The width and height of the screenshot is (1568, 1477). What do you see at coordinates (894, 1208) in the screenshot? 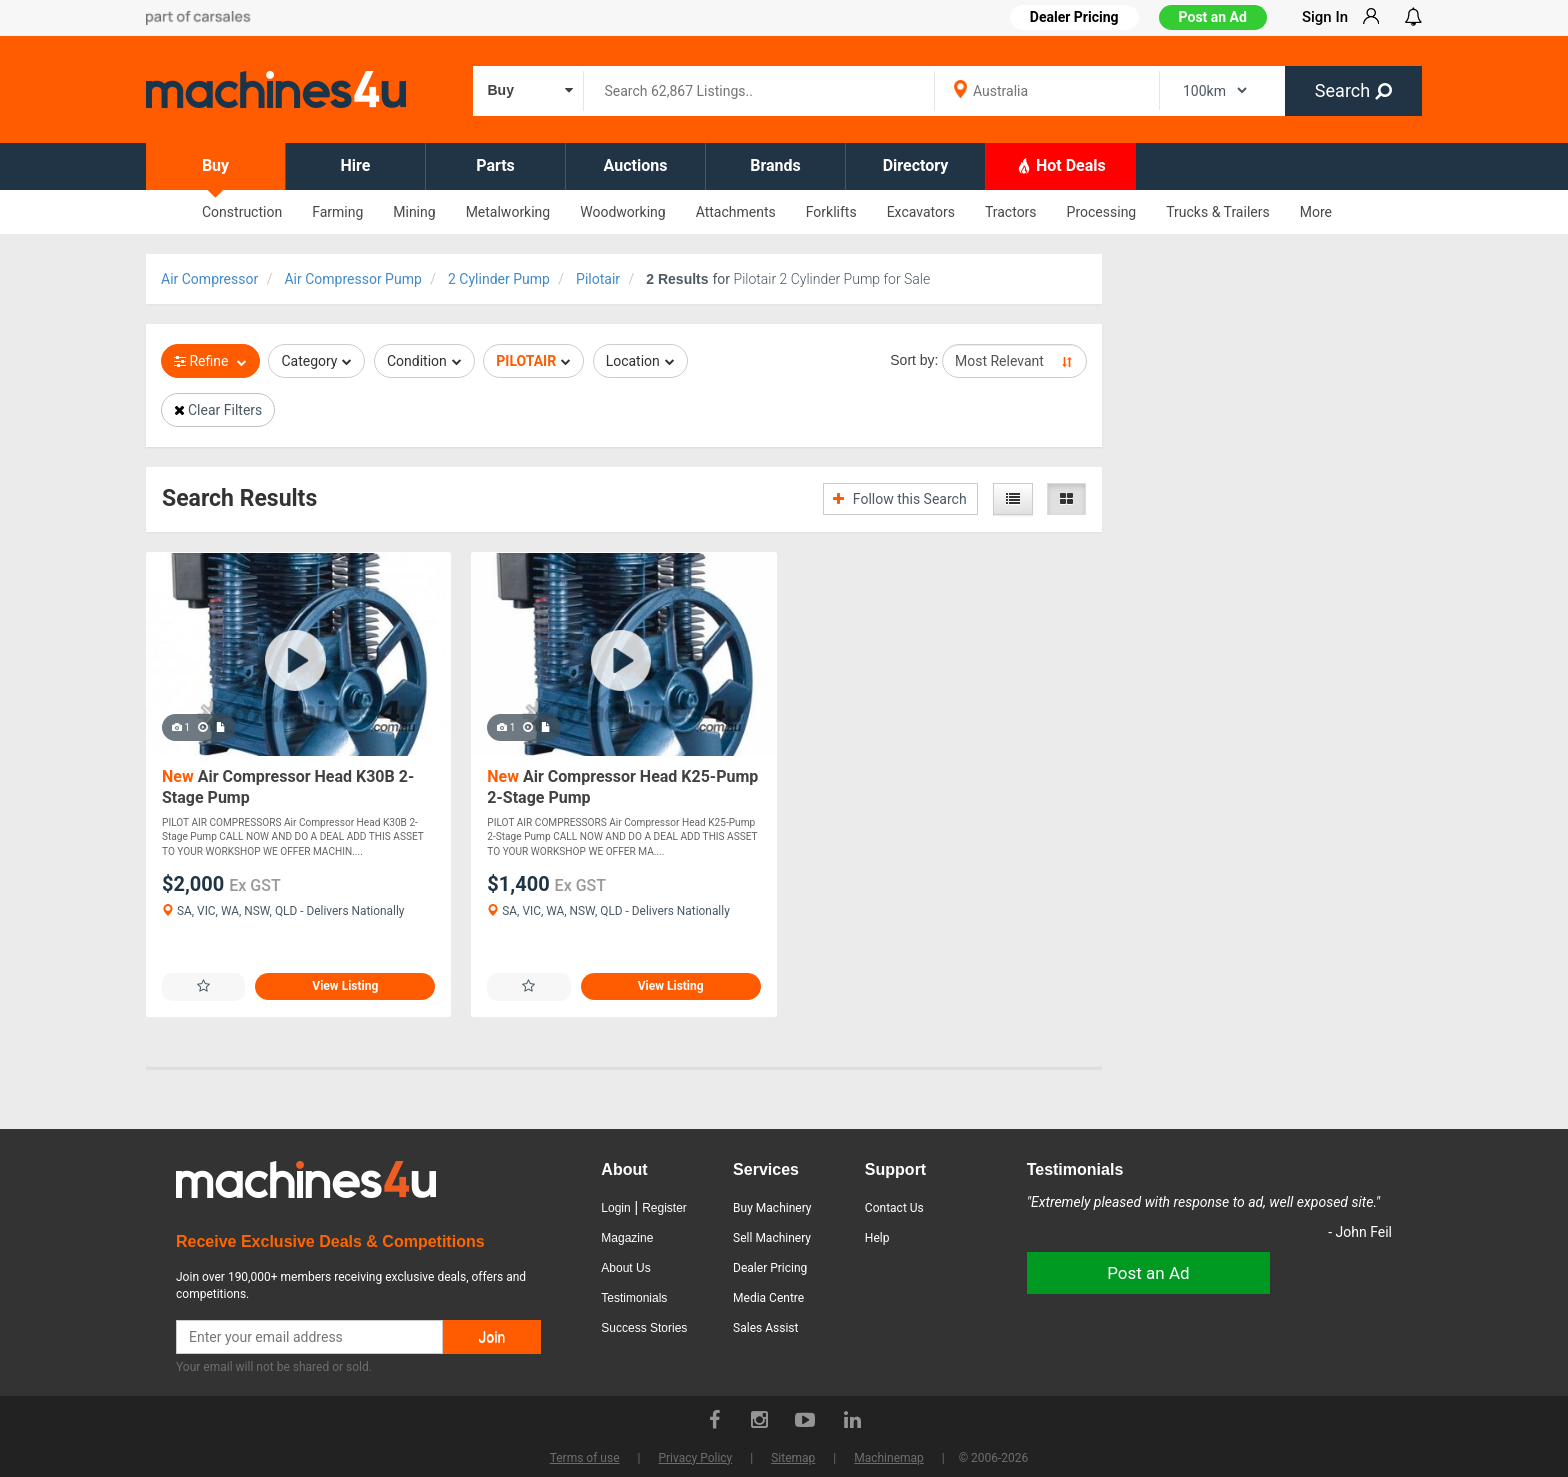
I see `Contact Us` at bounding box center [894, 1208].